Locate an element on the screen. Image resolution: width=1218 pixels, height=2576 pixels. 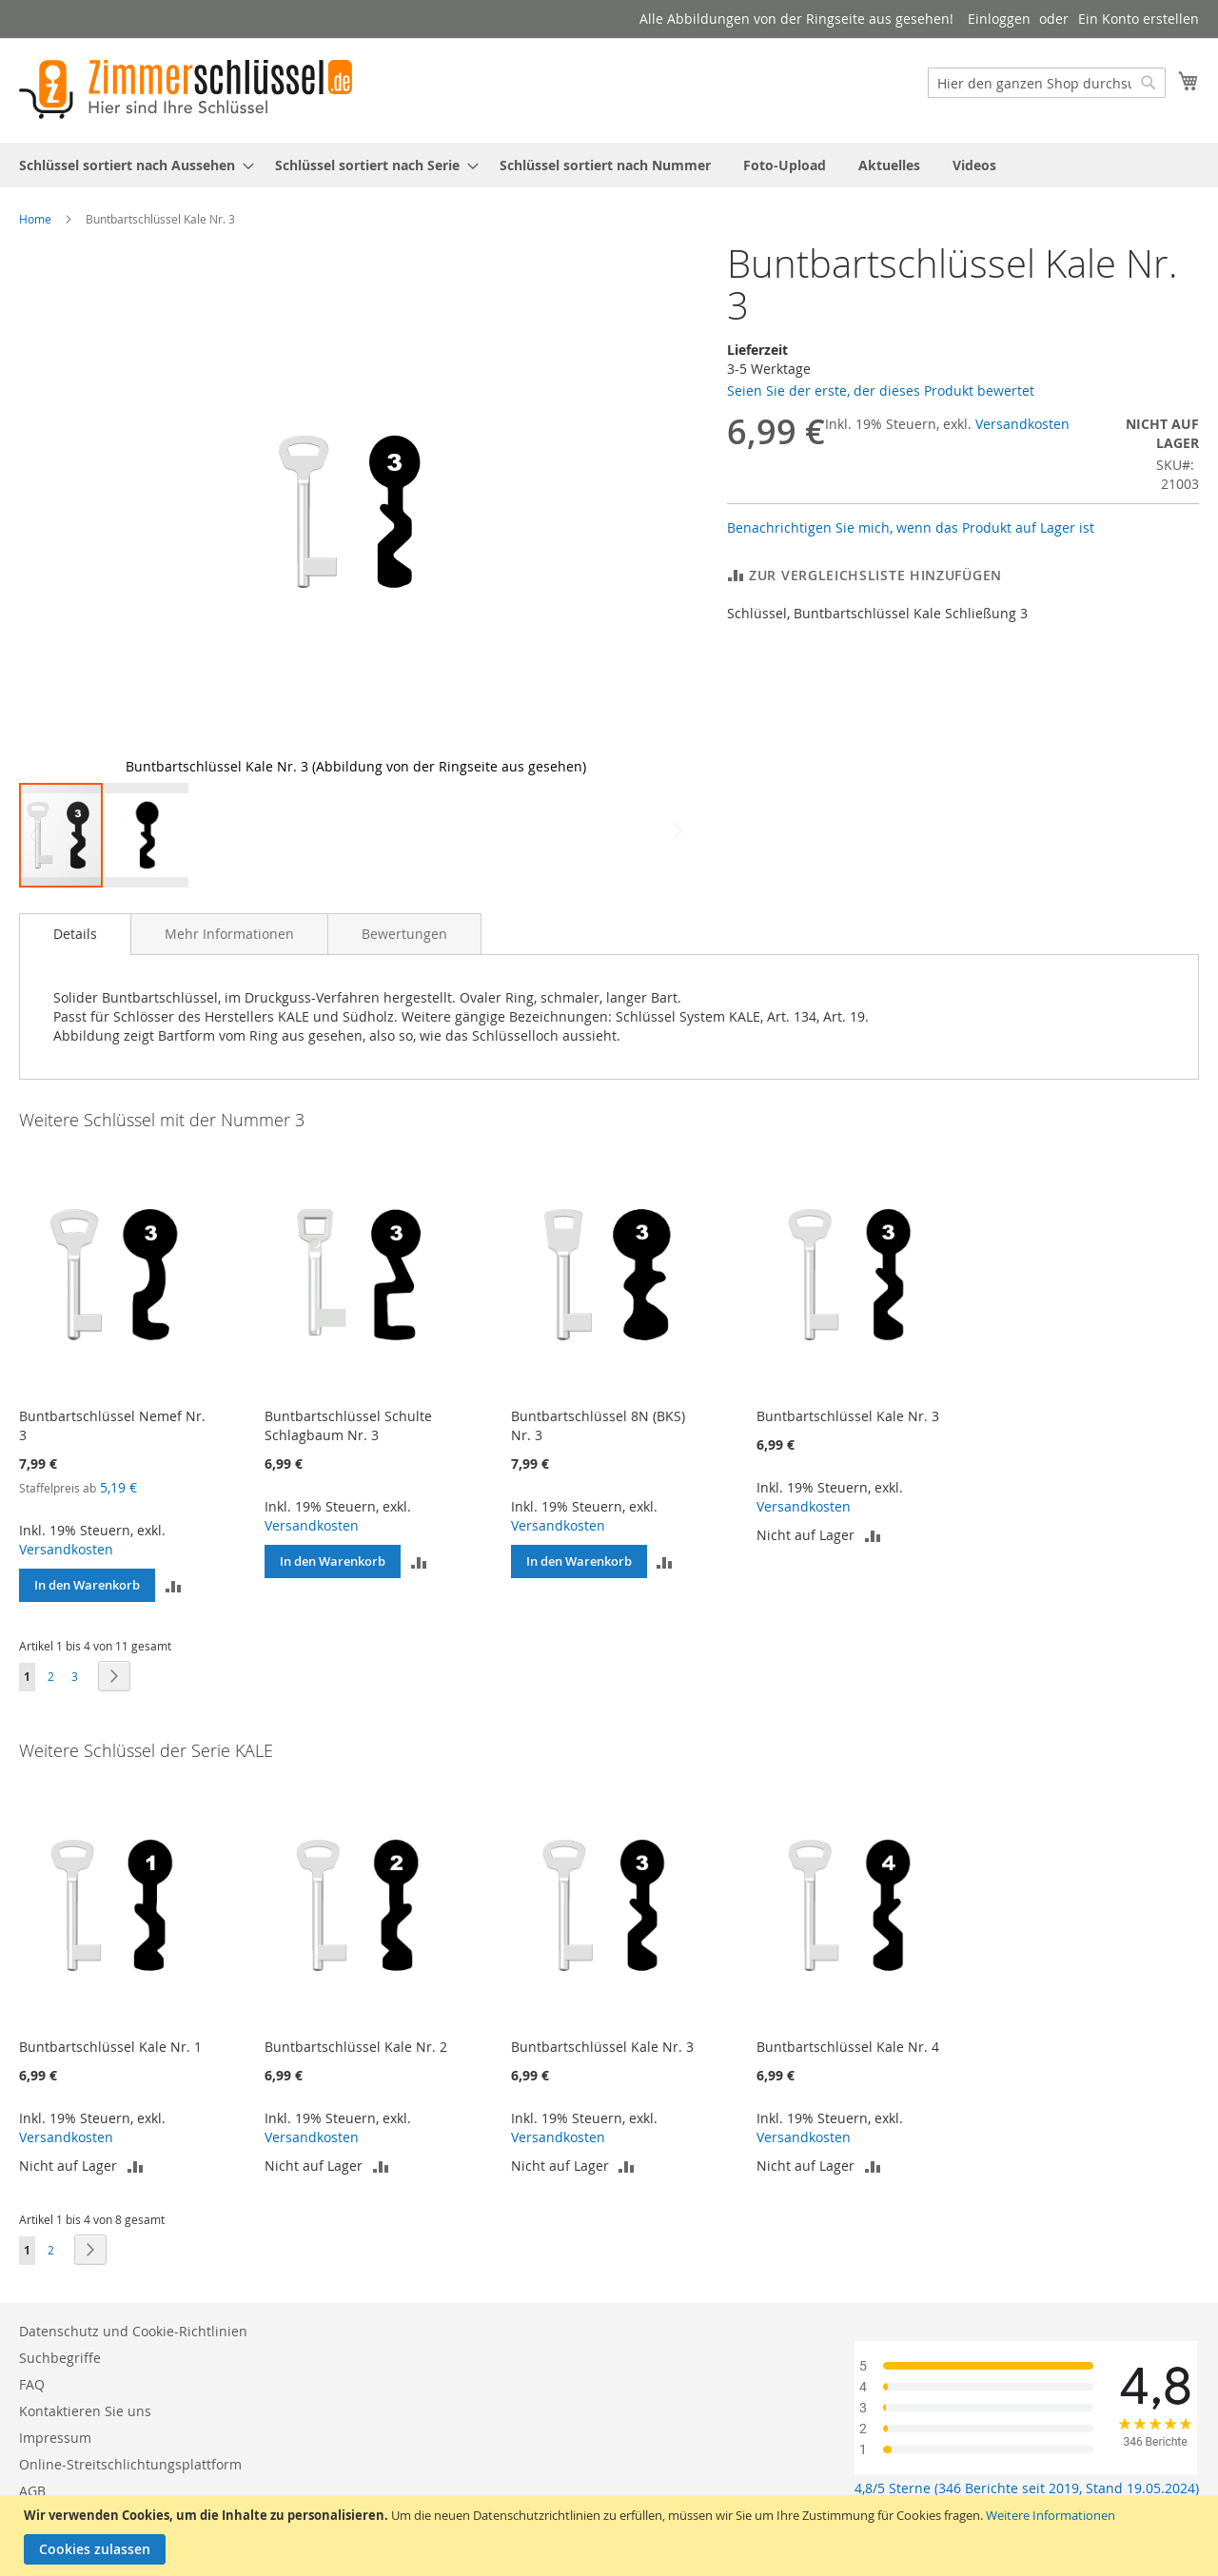
Weitere Informationen is located at coordinates (1050, 2515).